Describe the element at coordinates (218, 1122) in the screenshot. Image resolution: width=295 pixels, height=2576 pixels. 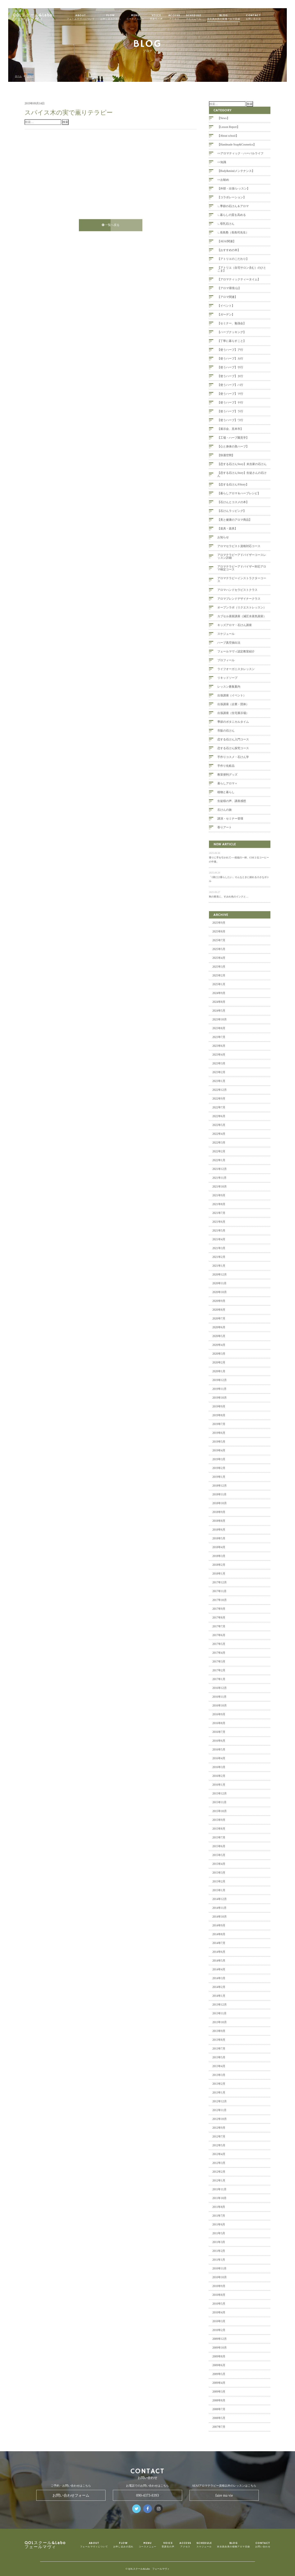
I see `2022年5月` at that location.